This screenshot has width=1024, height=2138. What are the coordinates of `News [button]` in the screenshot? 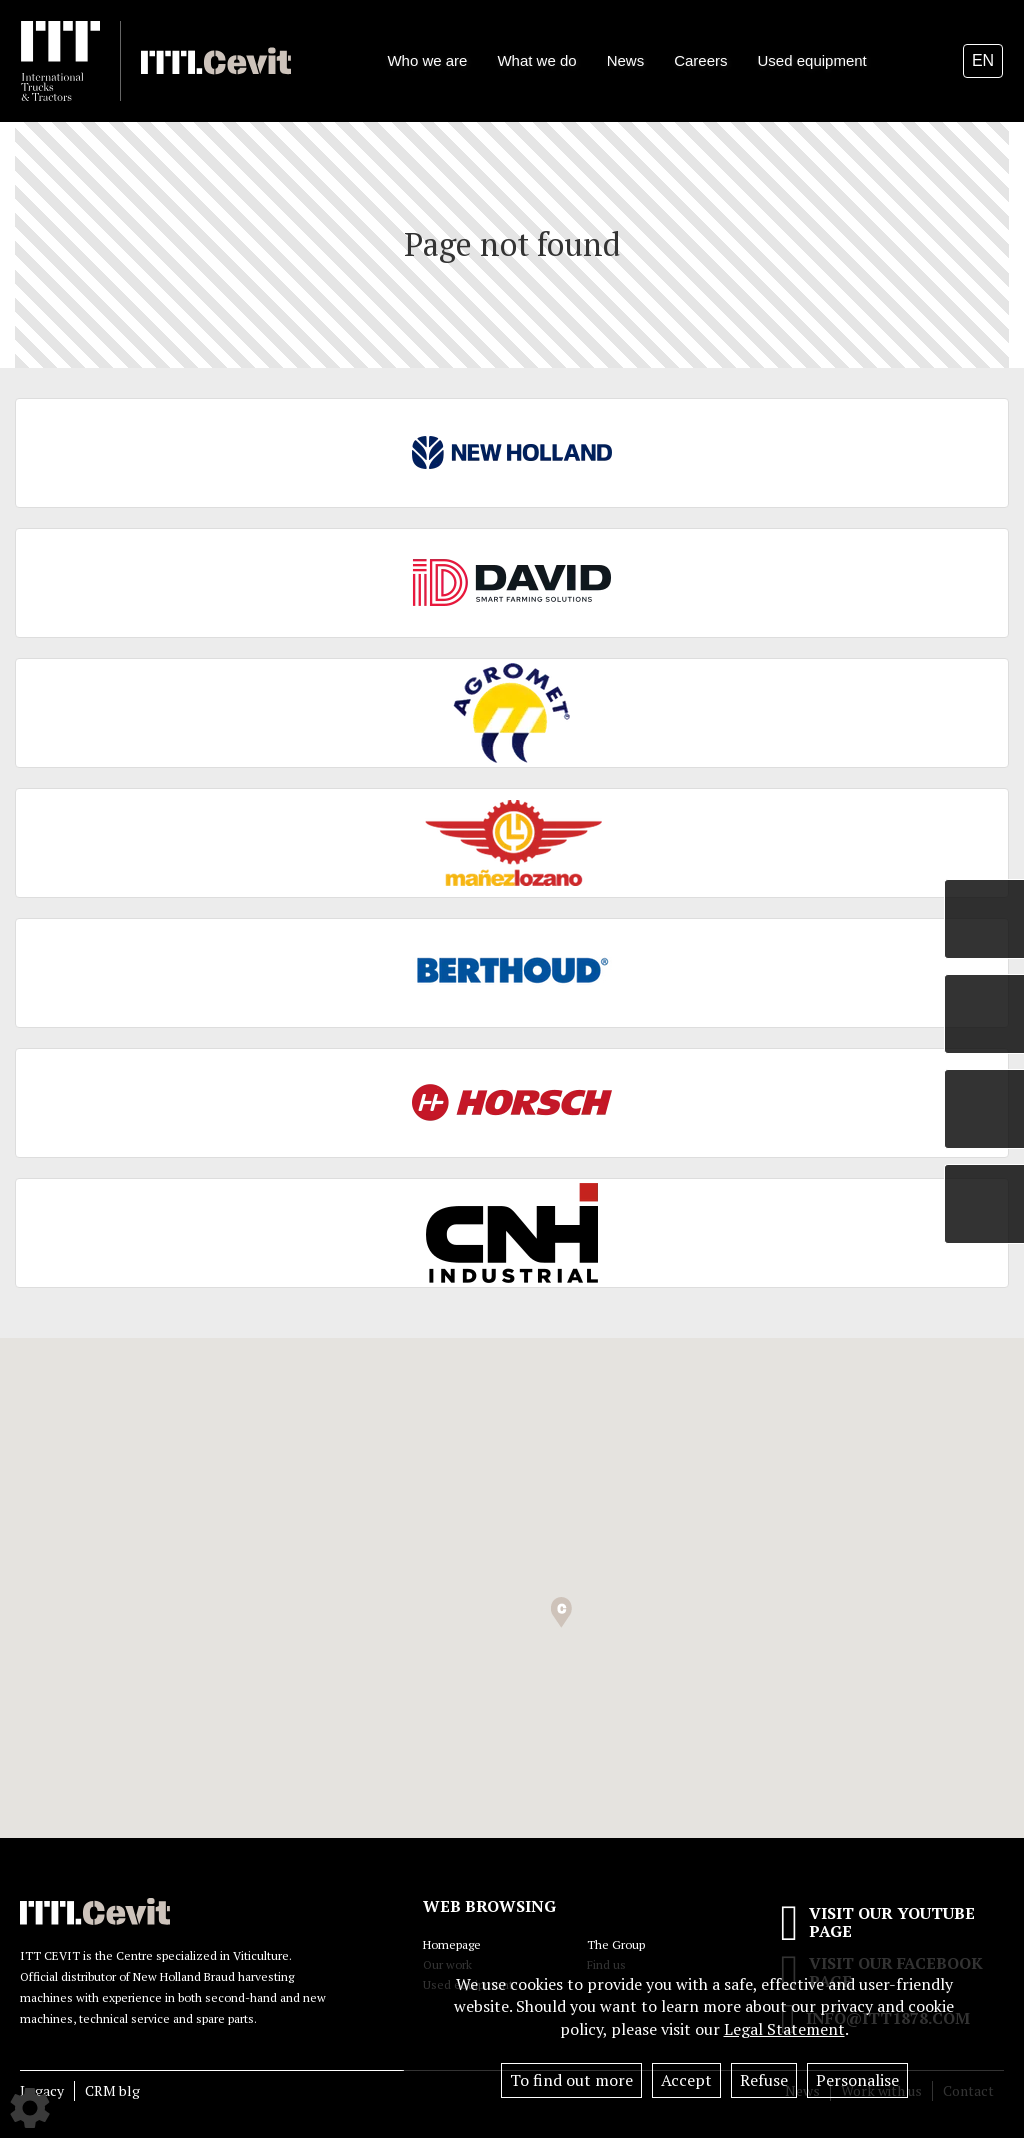 It's located at (626, 60).